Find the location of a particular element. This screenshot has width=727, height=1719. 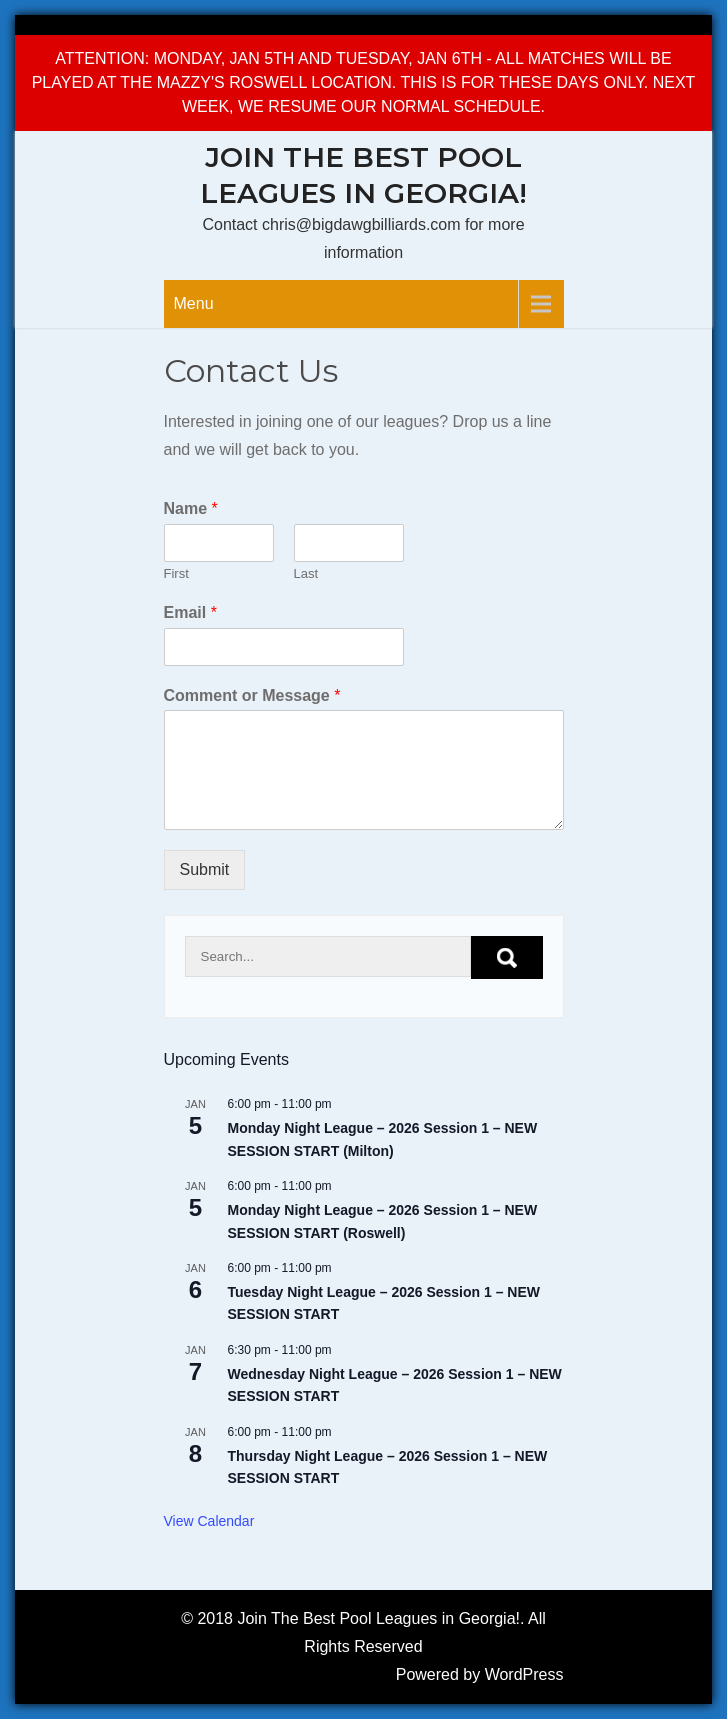

Last is located at coordinates (306, 573).